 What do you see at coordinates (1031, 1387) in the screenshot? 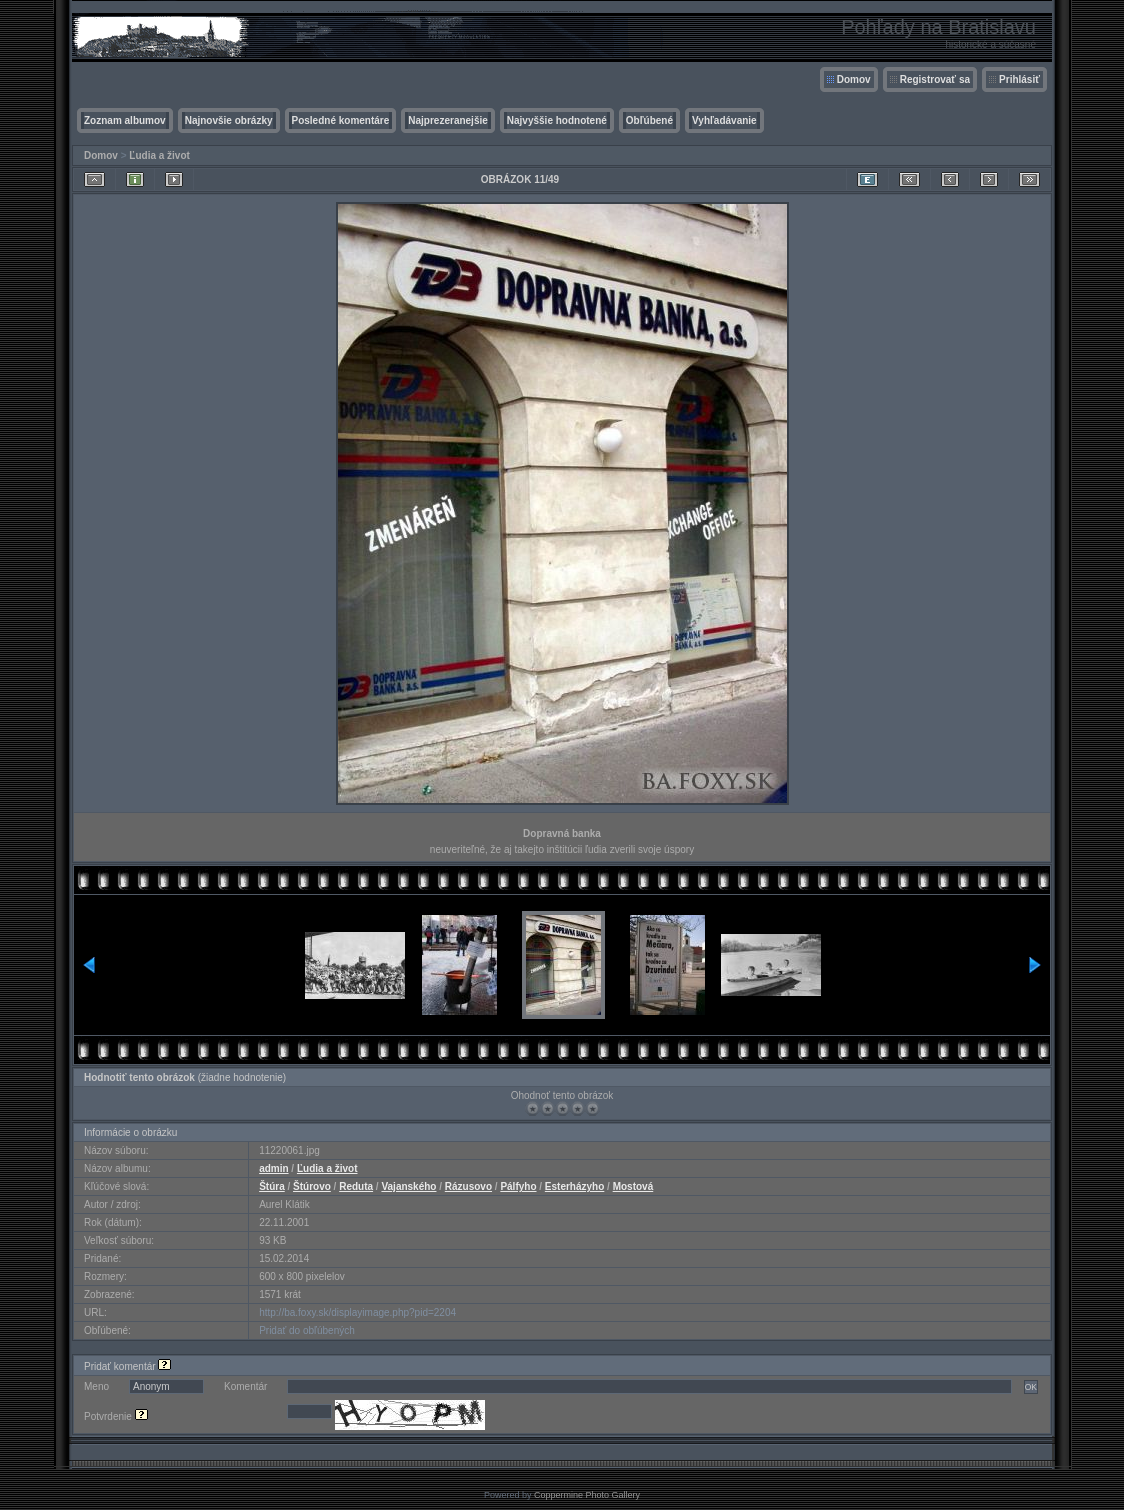
I see `OK` at bounding box center [1031, 1387].